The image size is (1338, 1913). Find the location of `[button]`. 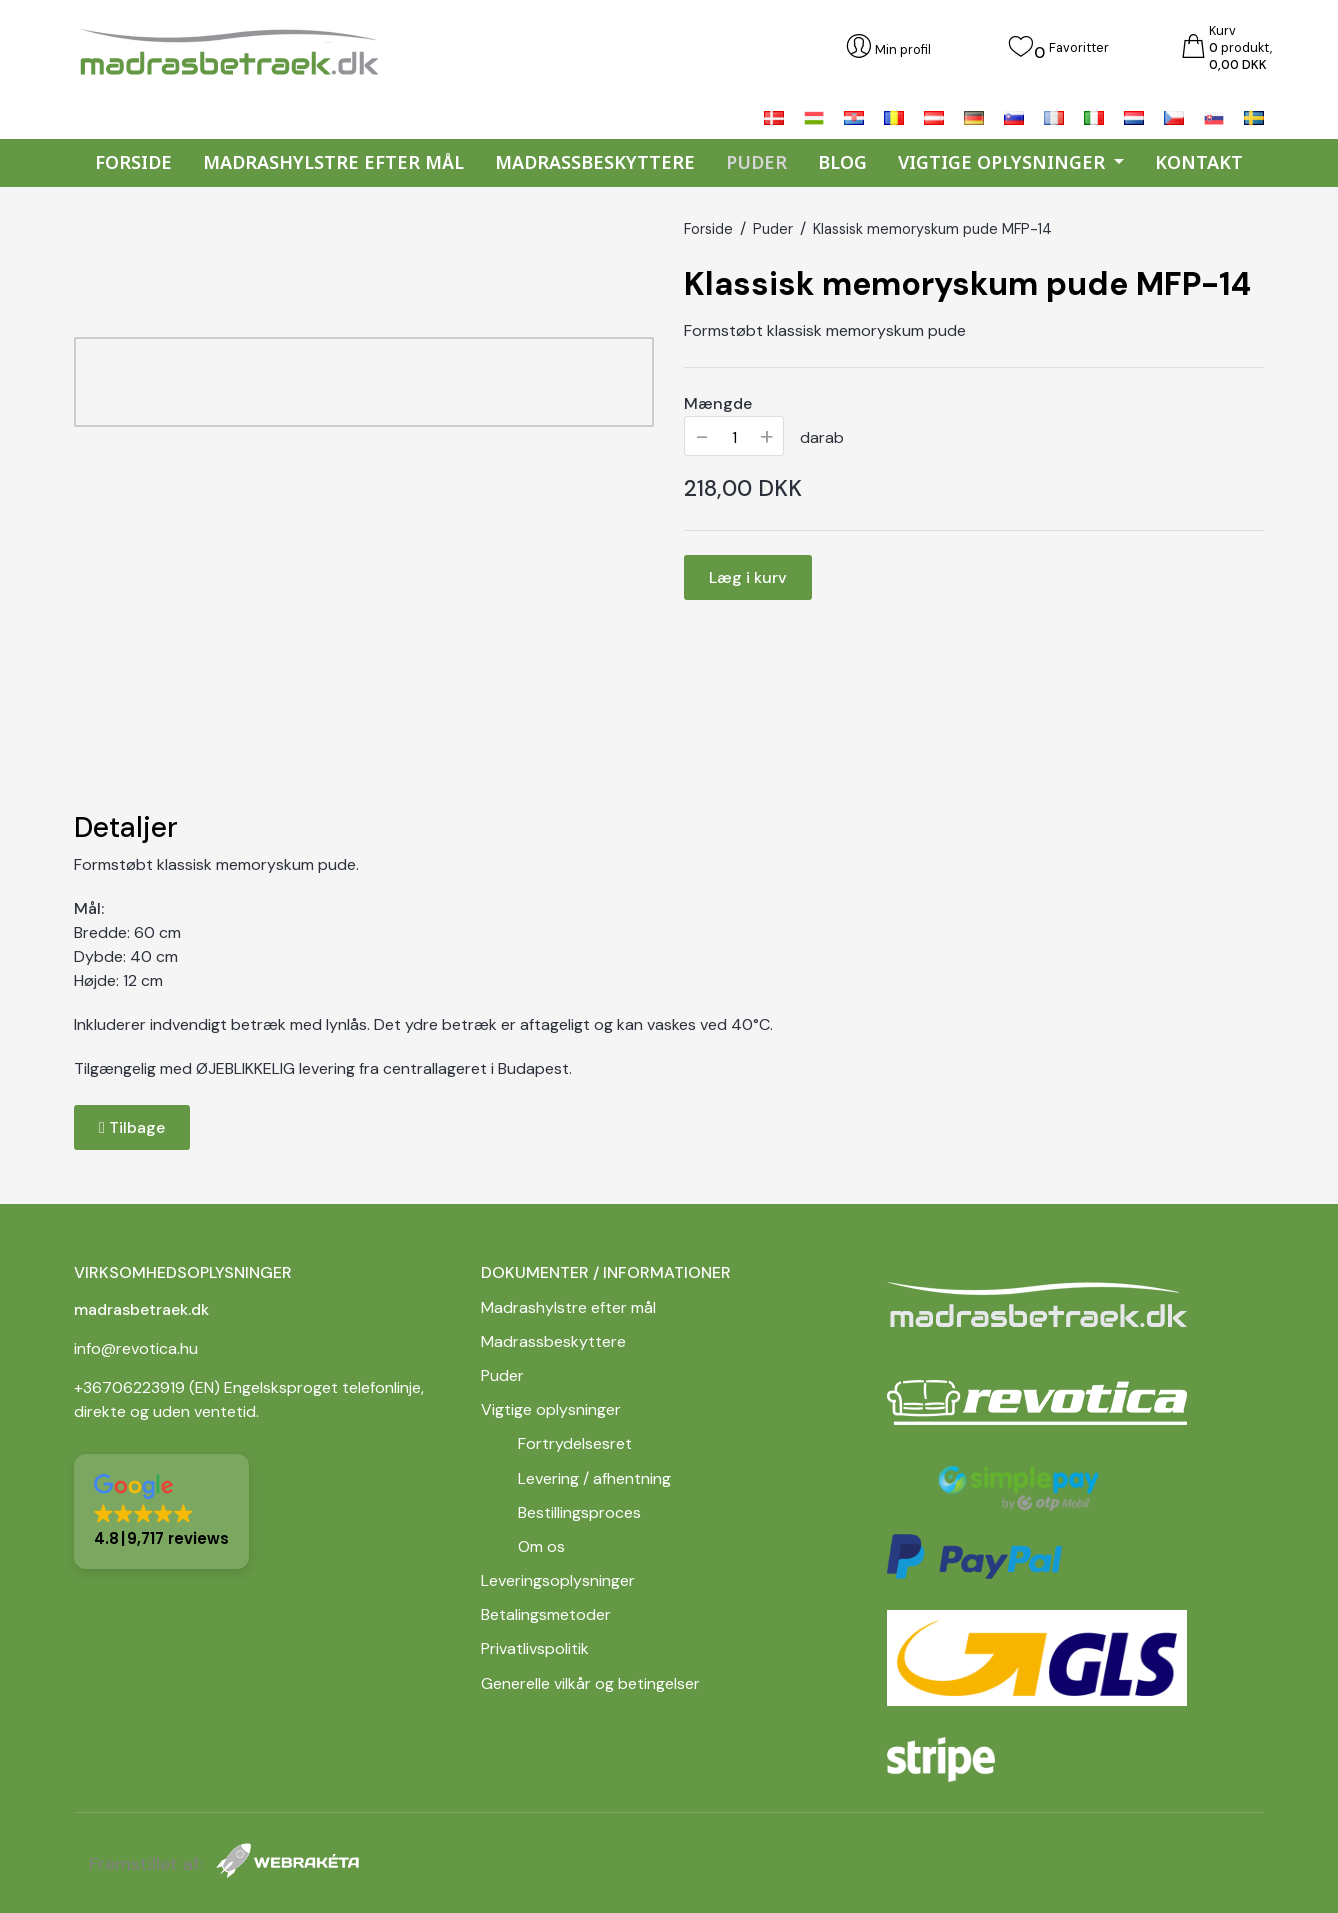

[button] is located at coordinates (161, 1511).